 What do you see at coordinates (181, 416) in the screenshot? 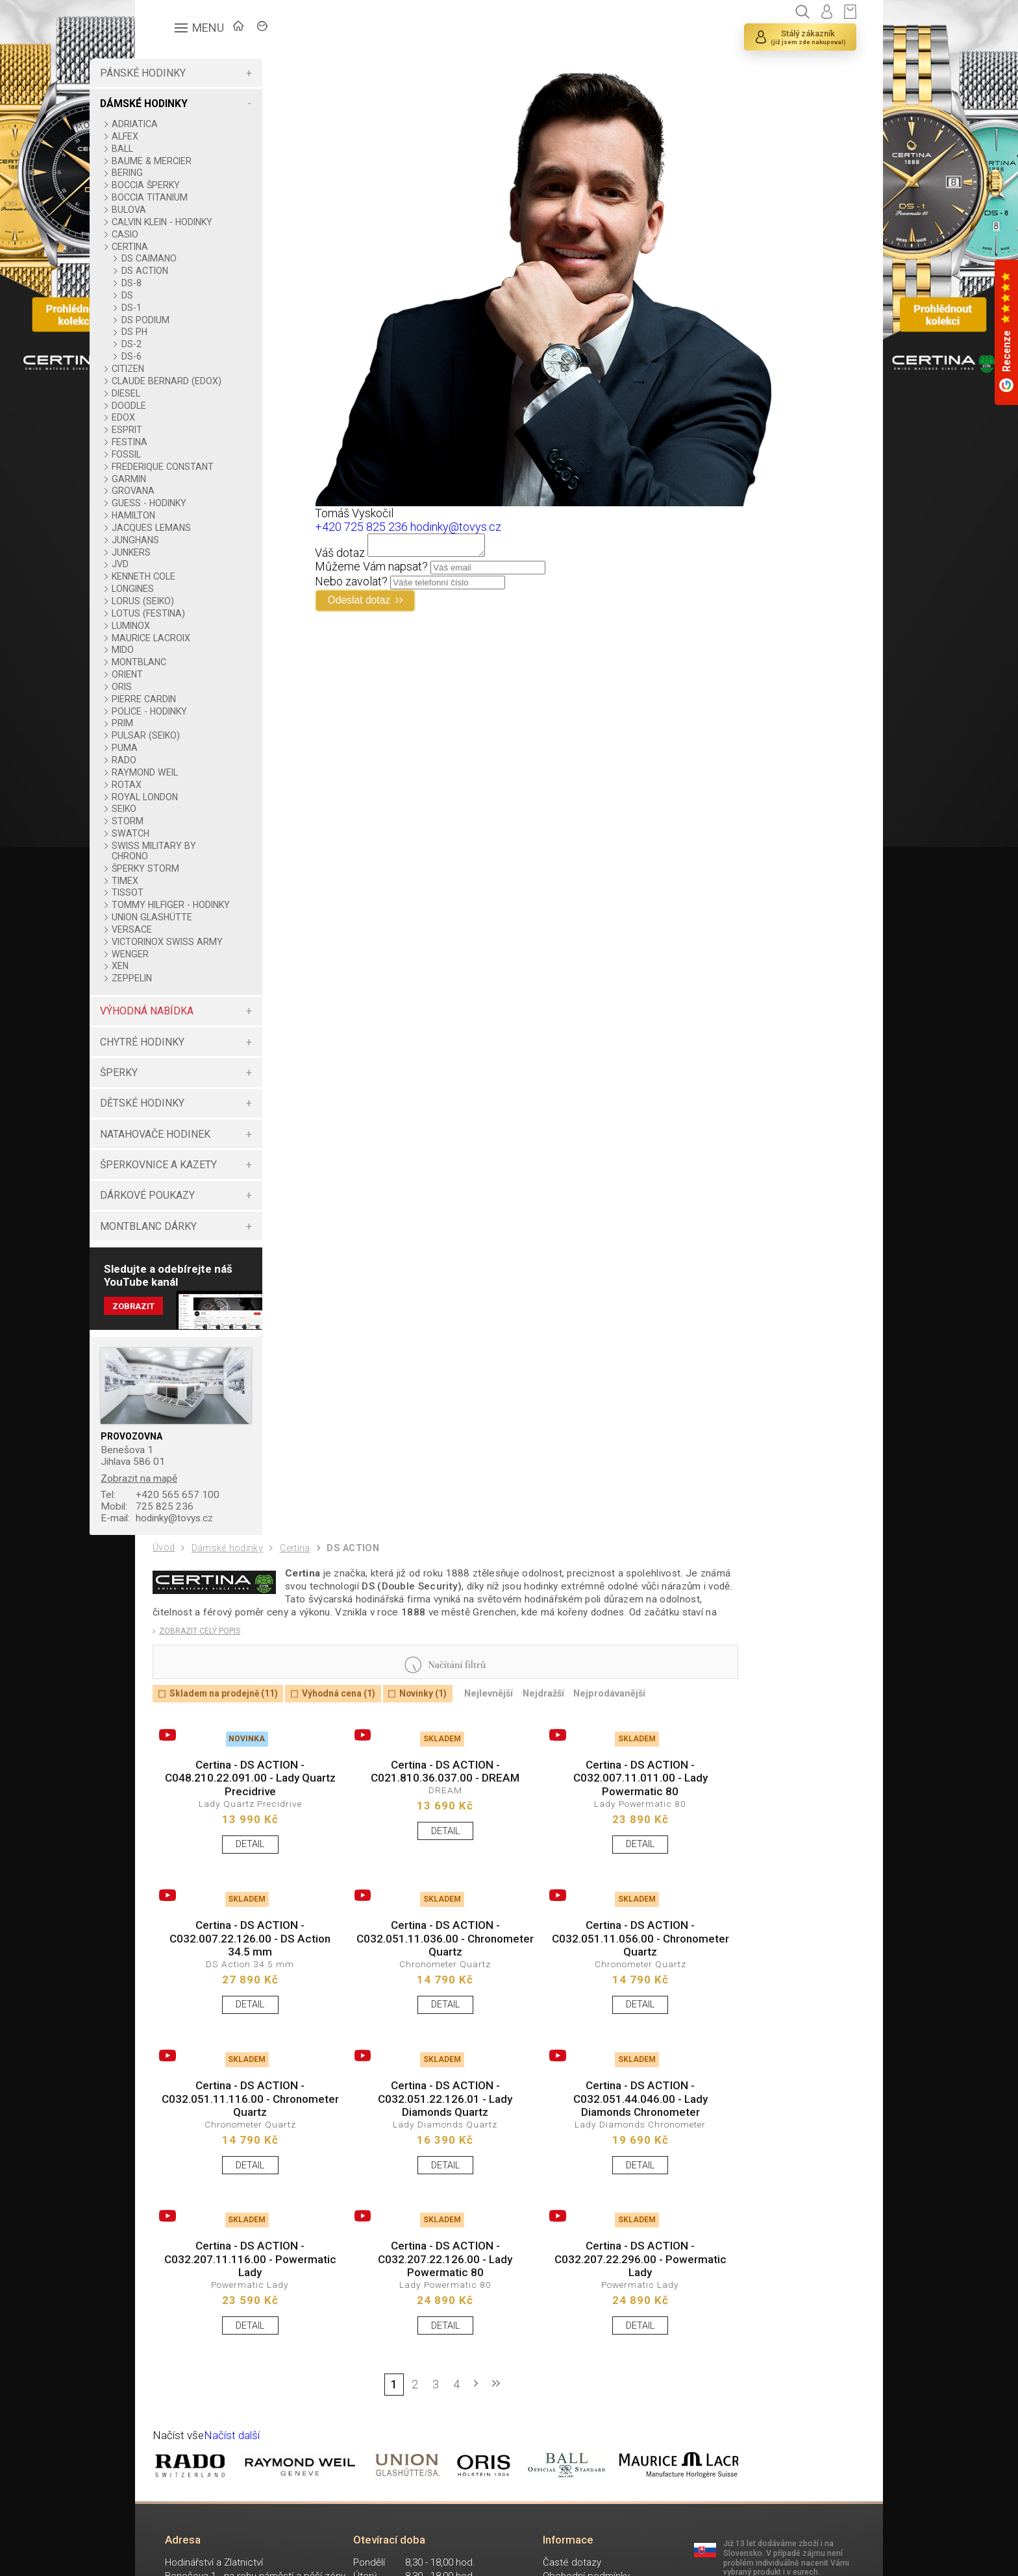
I see `DOODLE` at bounding box center [181, 416].